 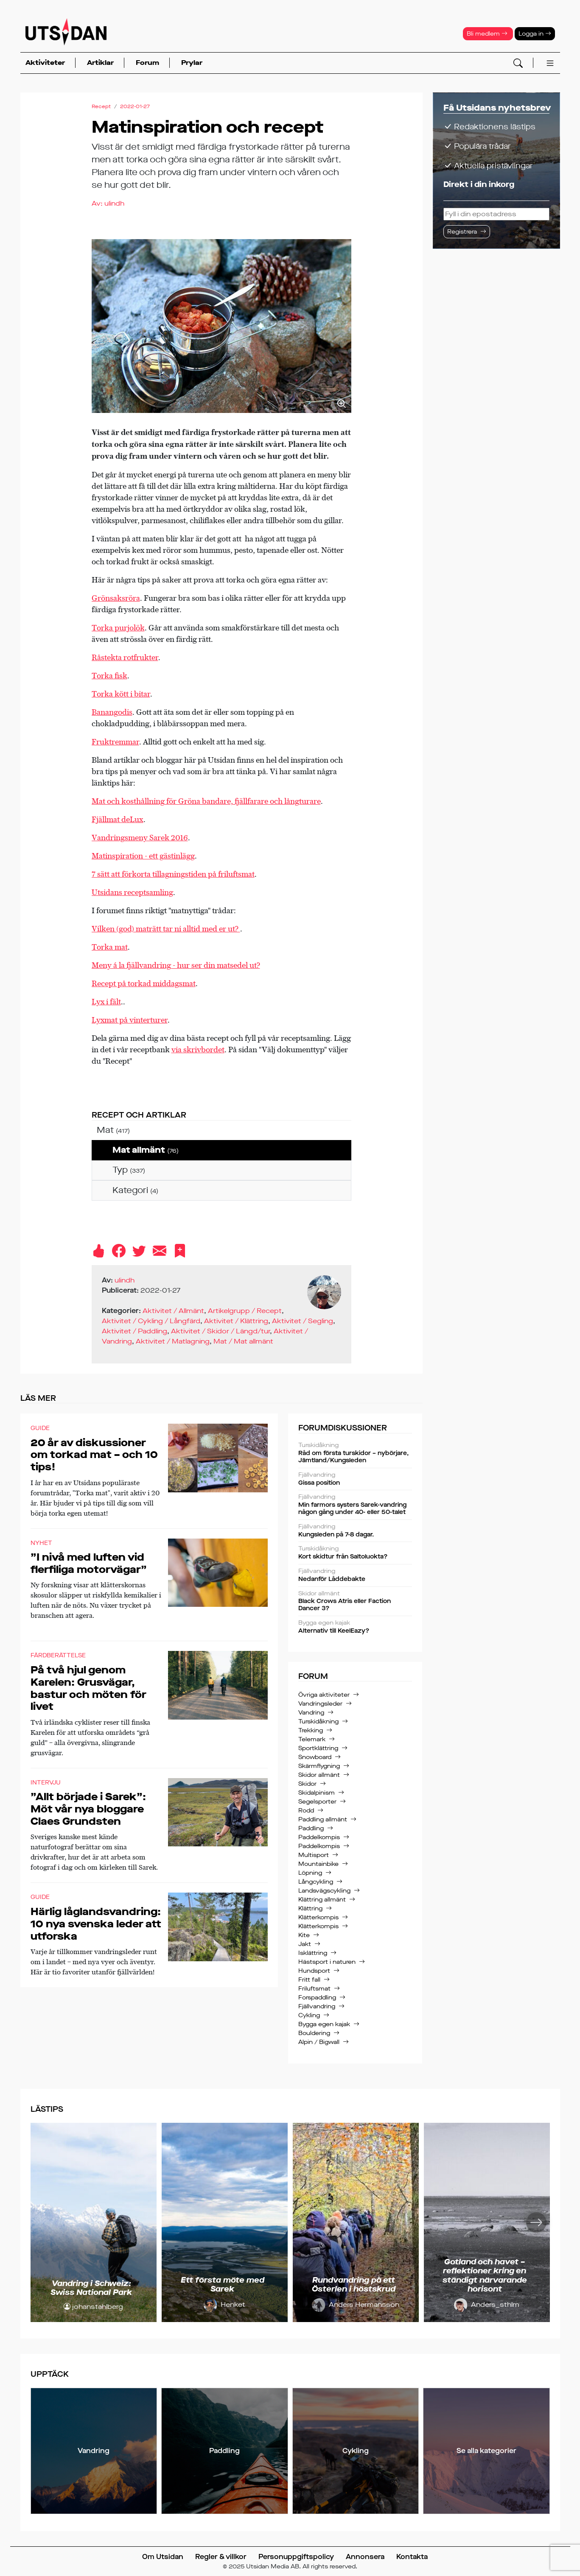 What do you see at coordinates (302, 1320) in the screenshot?
I see `Aktivitet / Segling` at bounding box center [302, 1320].